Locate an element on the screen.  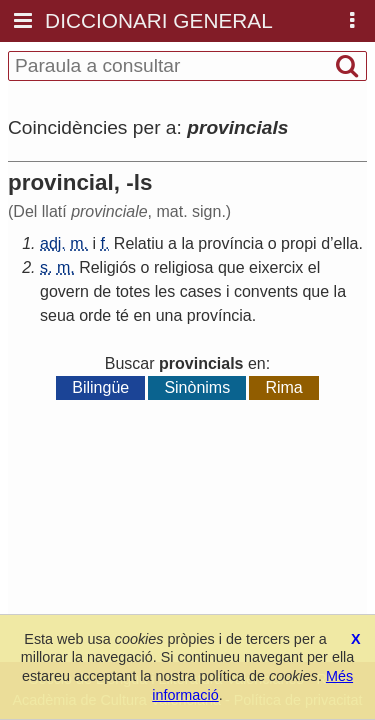
seua is located at coordinates (57, 315).